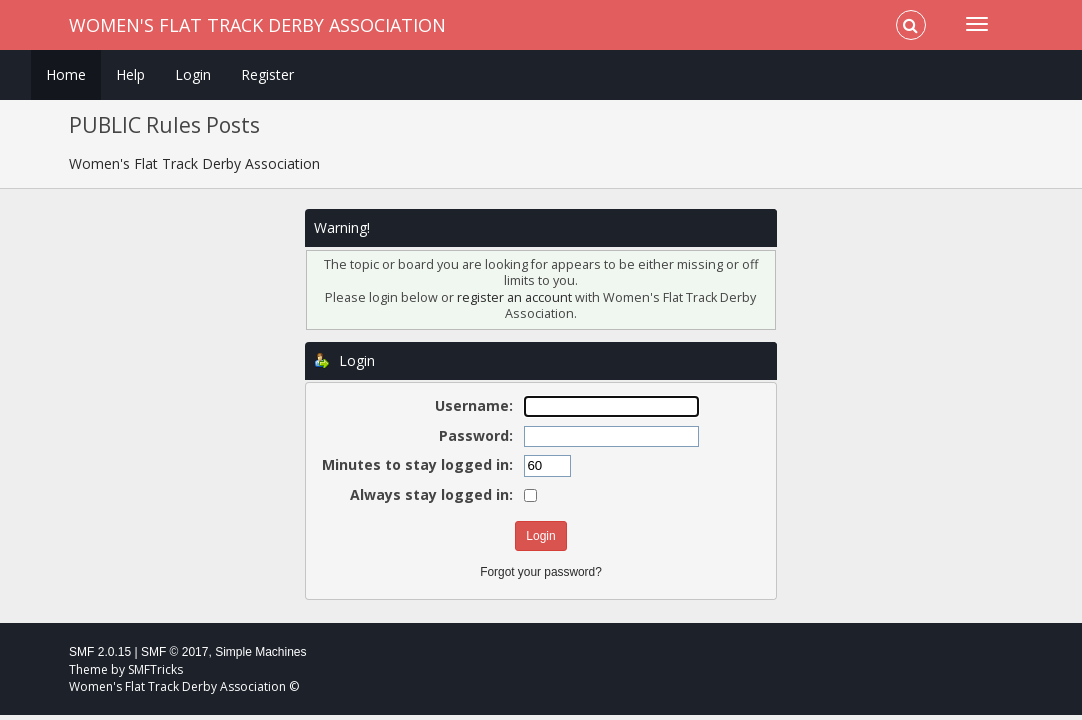 The height and width of the screenshot is (720, 1082). Describe the element at coordinates (130, 74) in the screenshot. I see `Help` at that location.